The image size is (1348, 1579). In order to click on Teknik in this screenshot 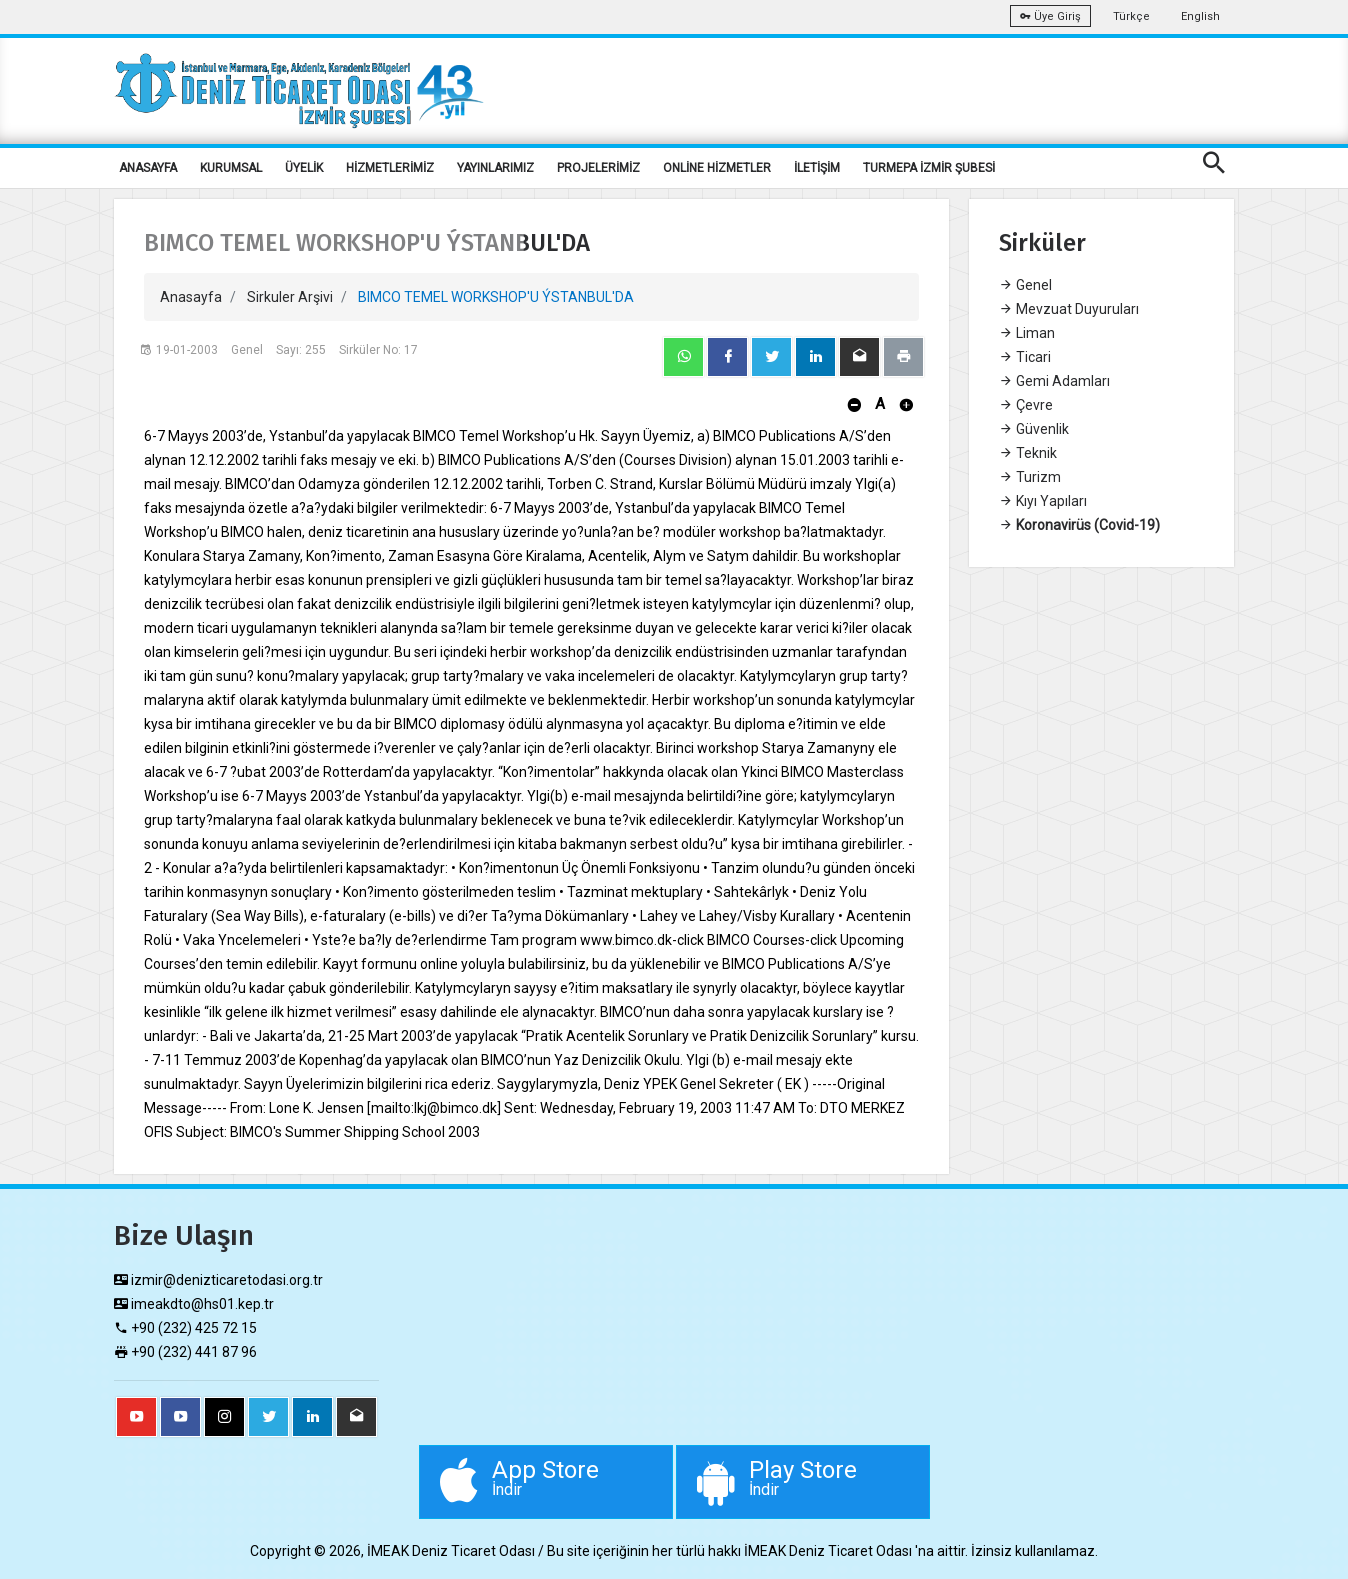, I will do `click(1028, 453)`.